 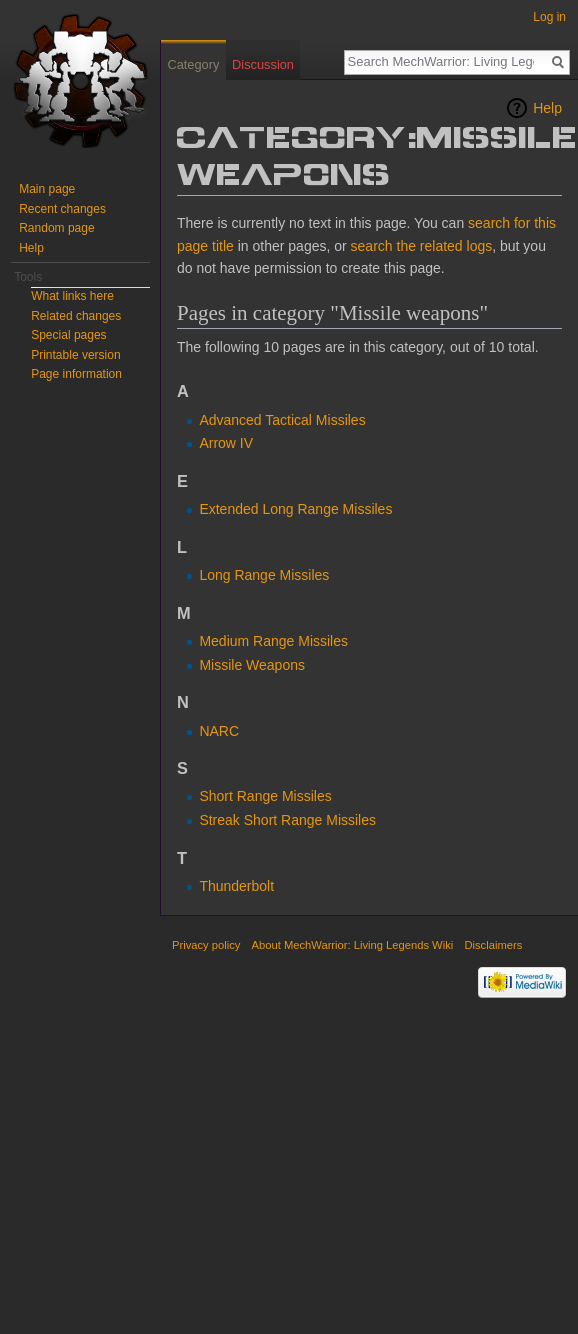 I want to click on Streak Short Range Missiles, so click(x=287, y=820).